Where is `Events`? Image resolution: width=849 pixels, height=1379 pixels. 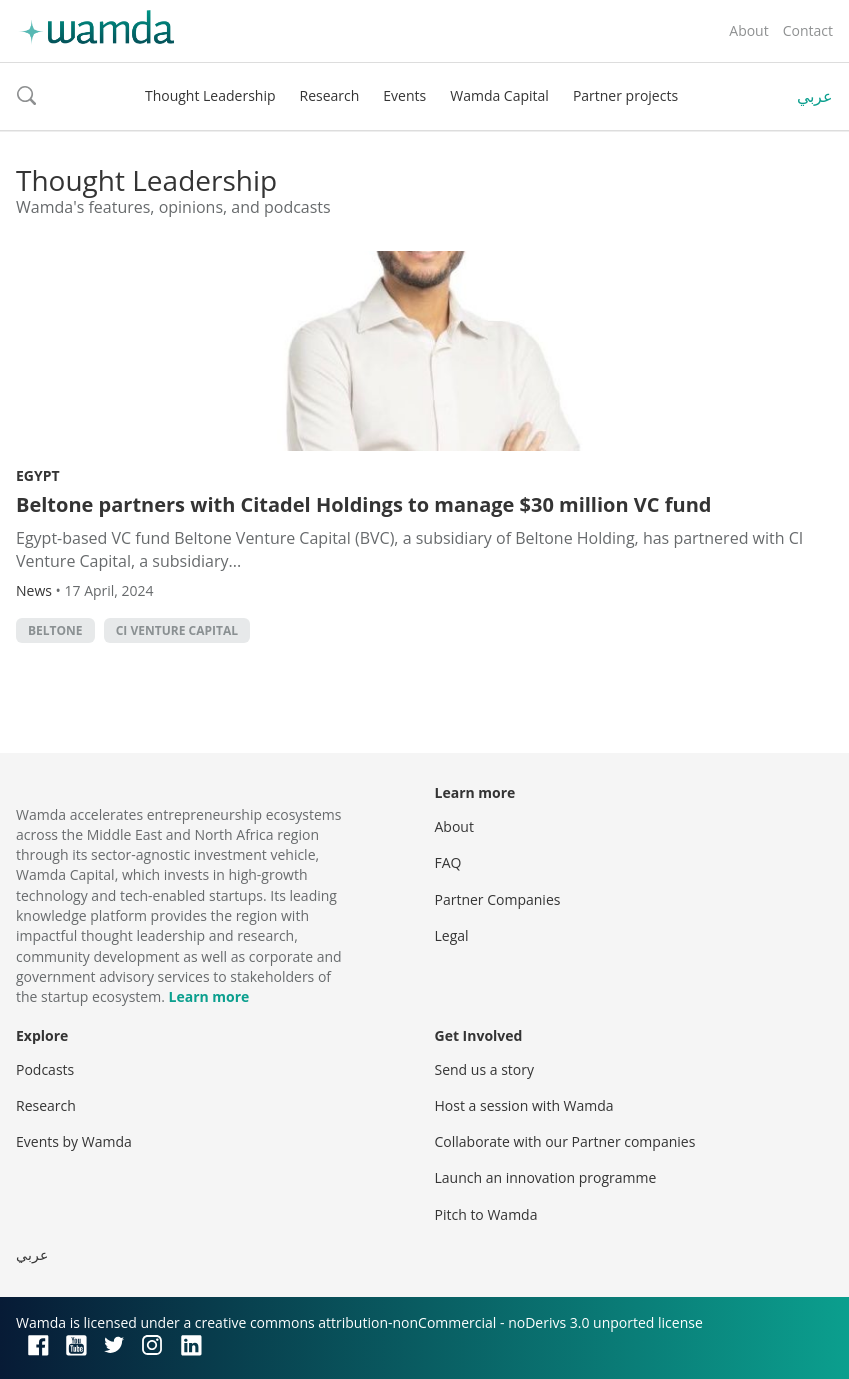
Events is located at coordinates (404, 95).